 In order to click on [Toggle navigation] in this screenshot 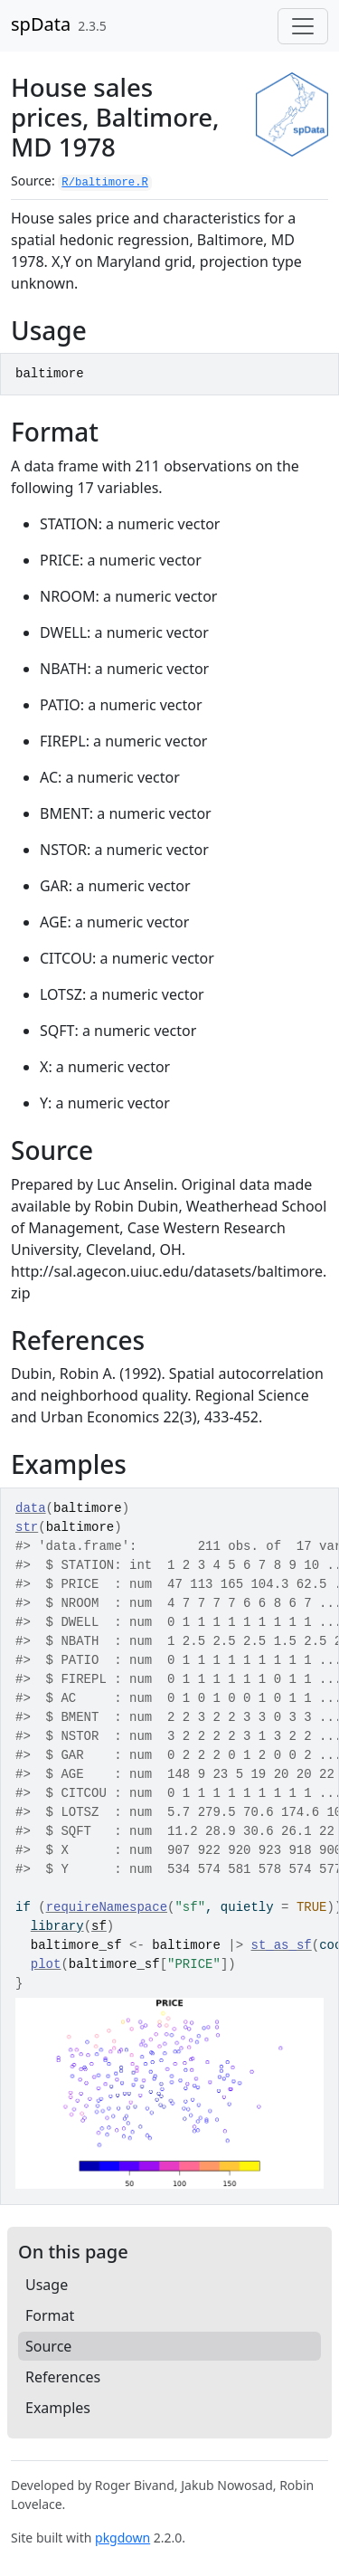, I will do `click(303, 26)`.